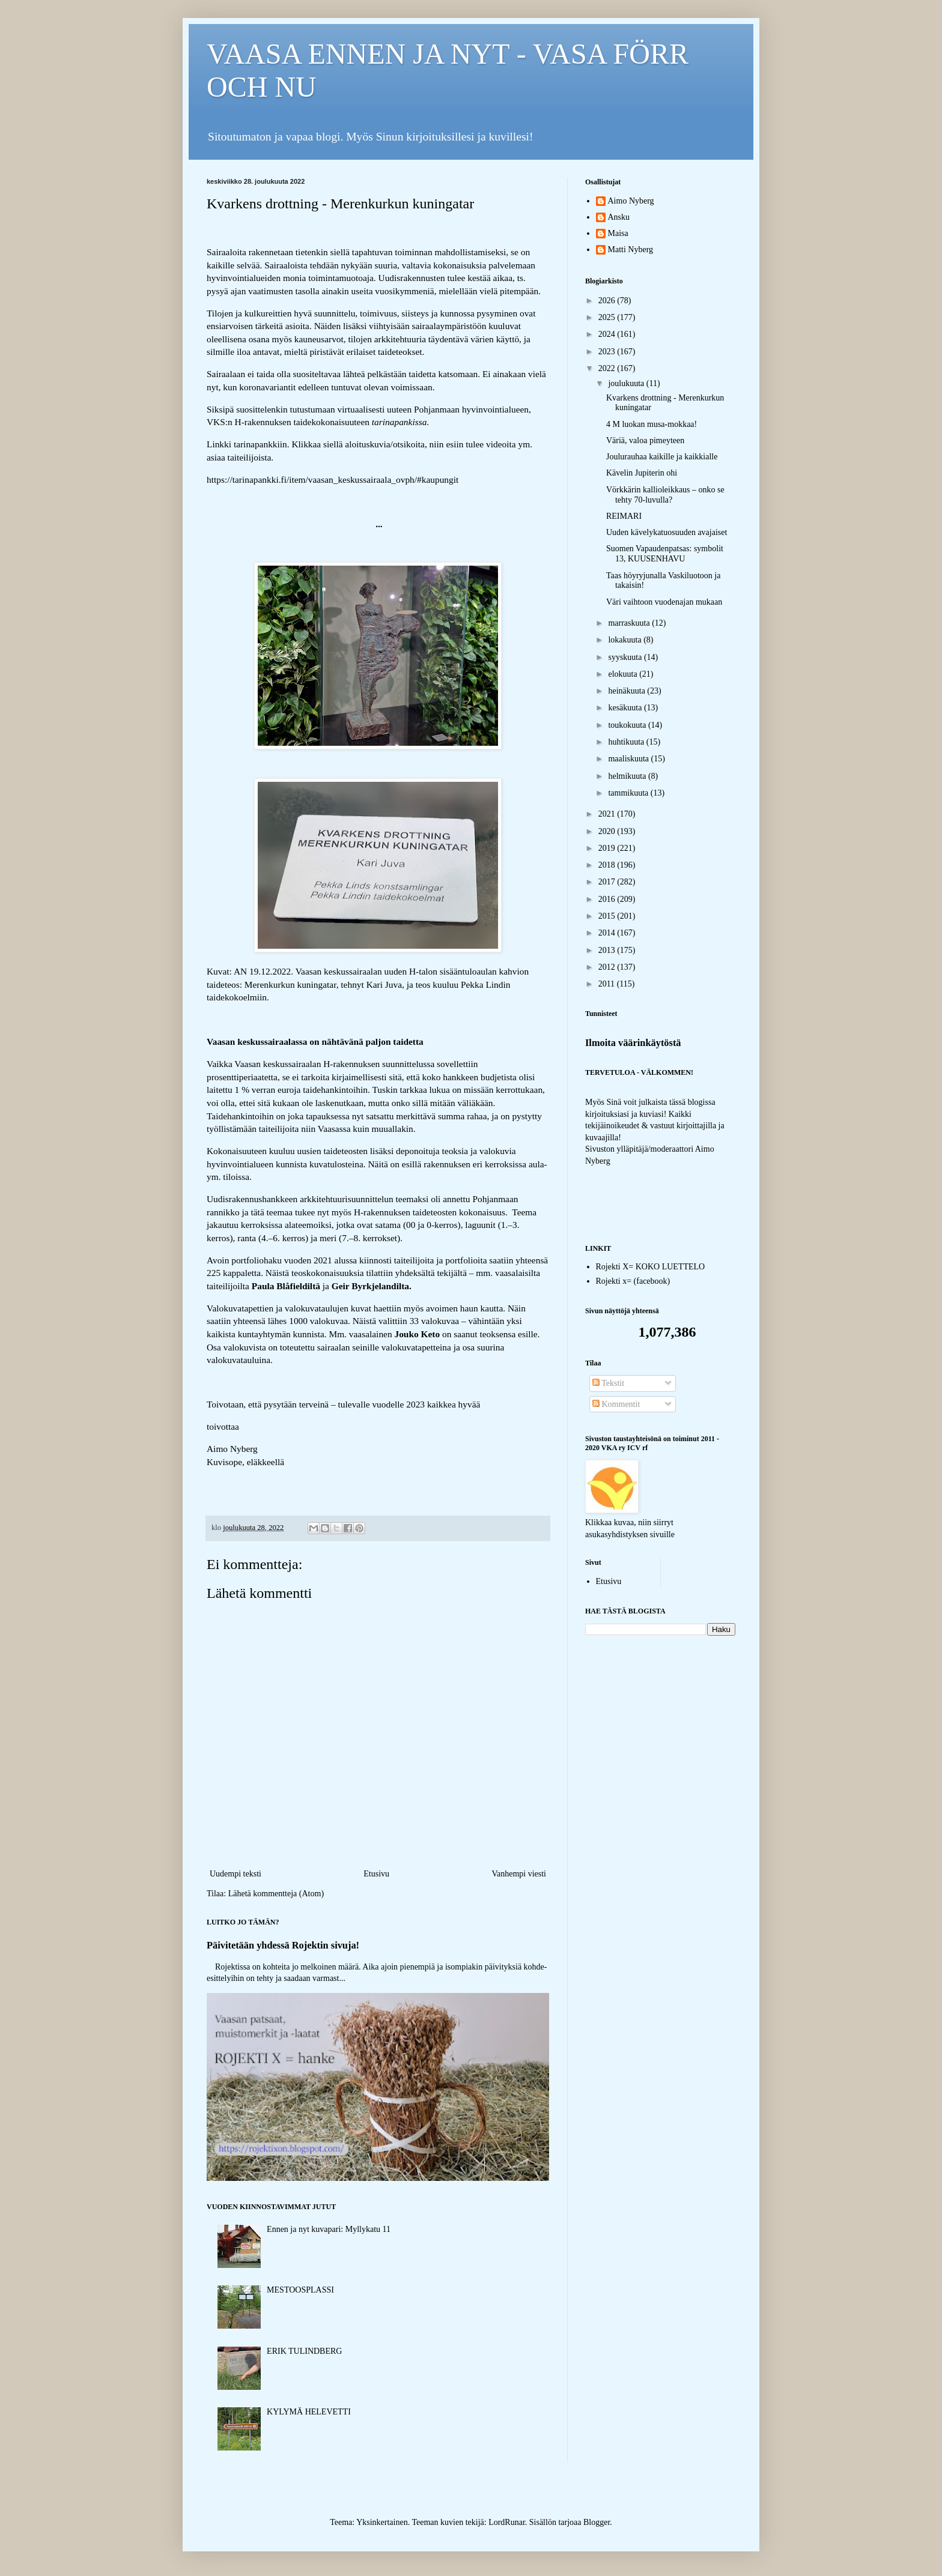 The height and width of the screenshot is (2576, 942). What do you see at coordinates (645, 440) in the screenshot?
I see `Väriä, valoa pimeyteen` at bounding box center [645, 440].